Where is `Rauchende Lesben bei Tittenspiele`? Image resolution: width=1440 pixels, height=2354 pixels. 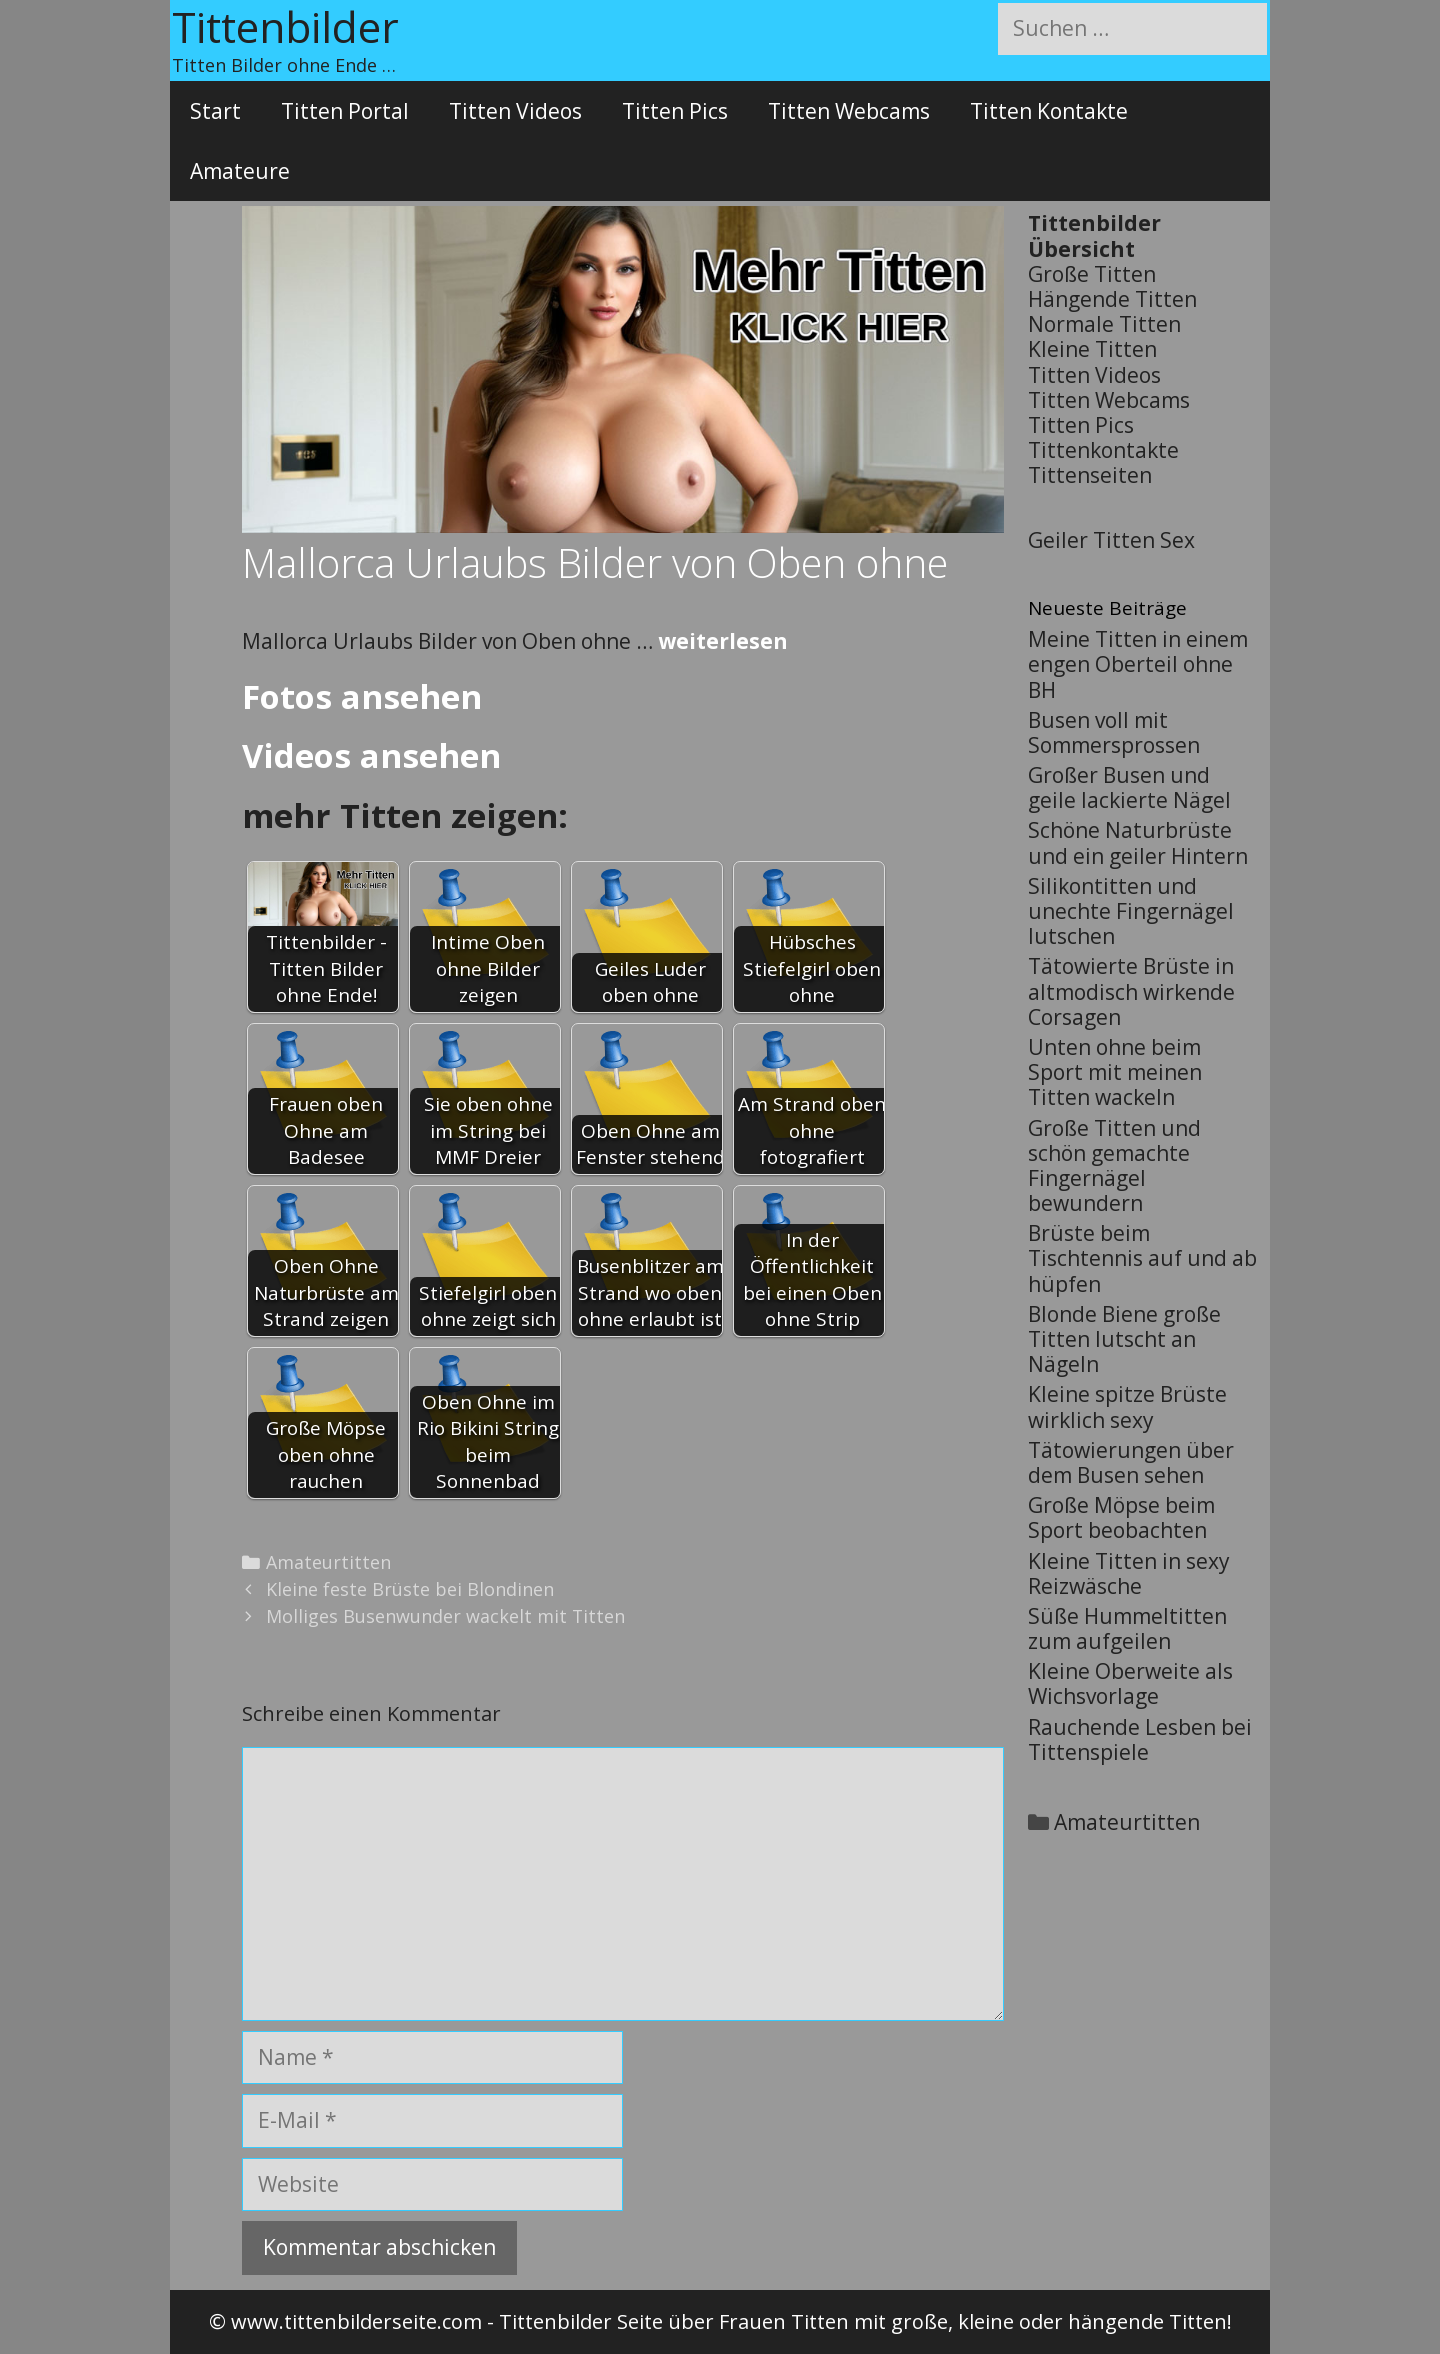 Rauchende Lesben bei Tittenspiele is located at coordinates (1140, 1739).